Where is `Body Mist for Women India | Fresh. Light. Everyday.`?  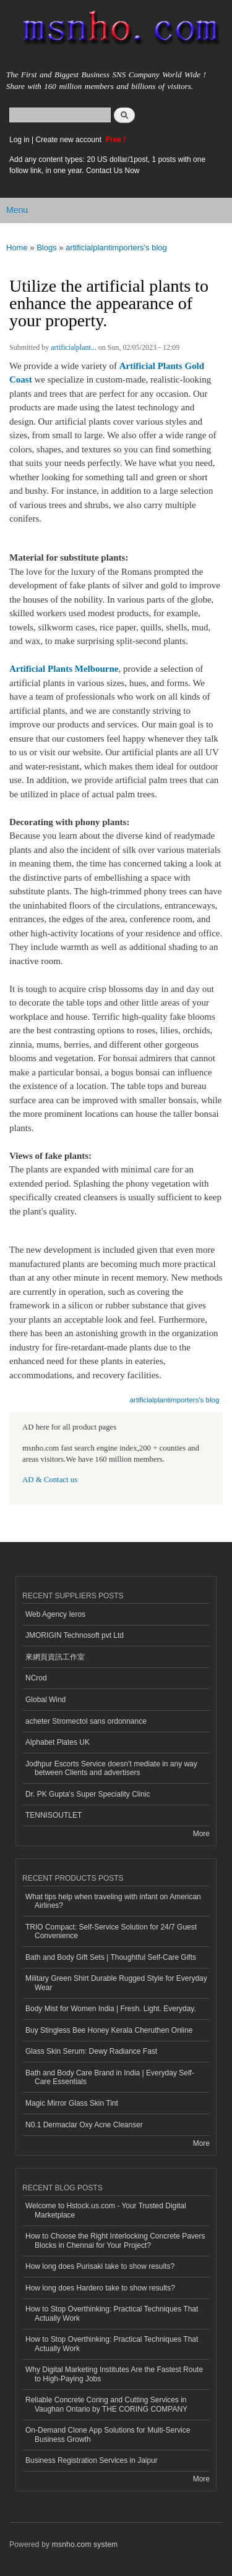 Body Mist for Women India | Fresh. Light. Everyday. is located at coordinates (110, 2008).